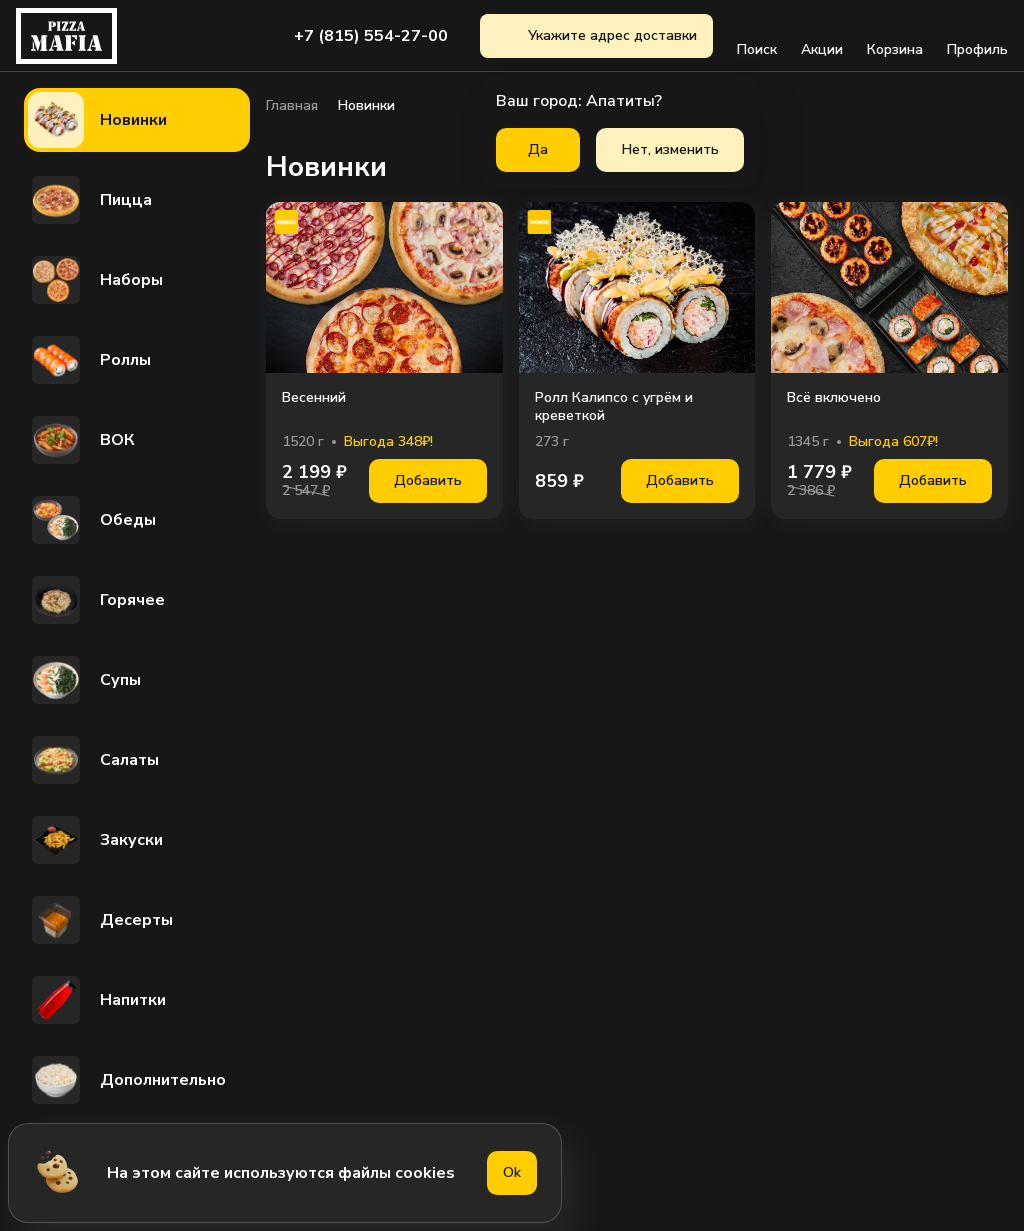 Image resolution: width=1024 pixels, height=1231 pixels. Describe the element at coordinates (96, 600) in the screenshot. I see `Горячее` at that location.